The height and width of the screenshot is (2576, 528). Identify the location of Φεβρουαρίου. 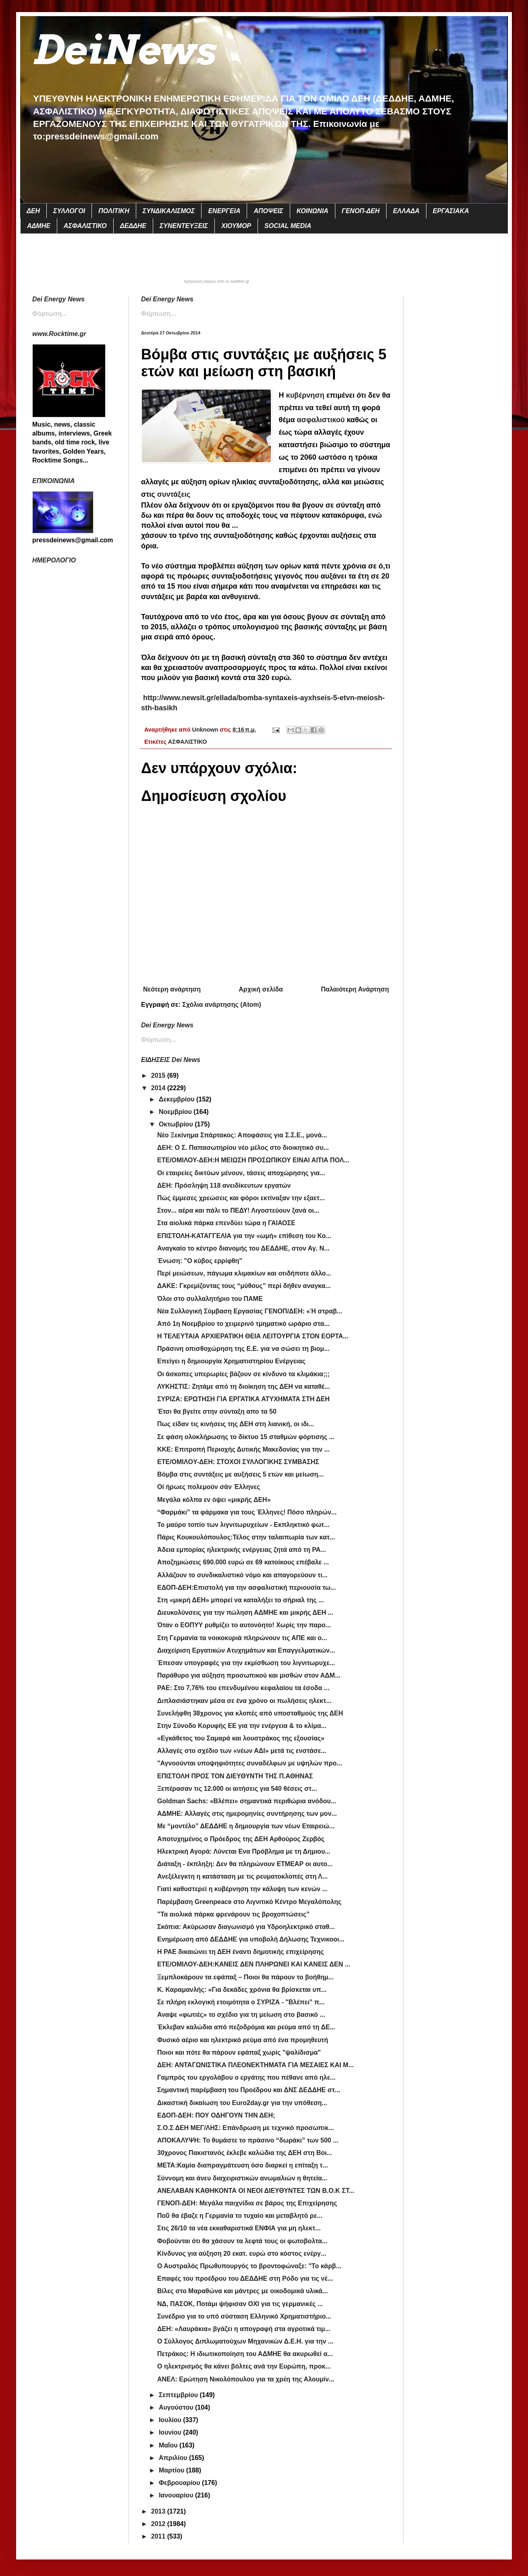
(180, 2482).